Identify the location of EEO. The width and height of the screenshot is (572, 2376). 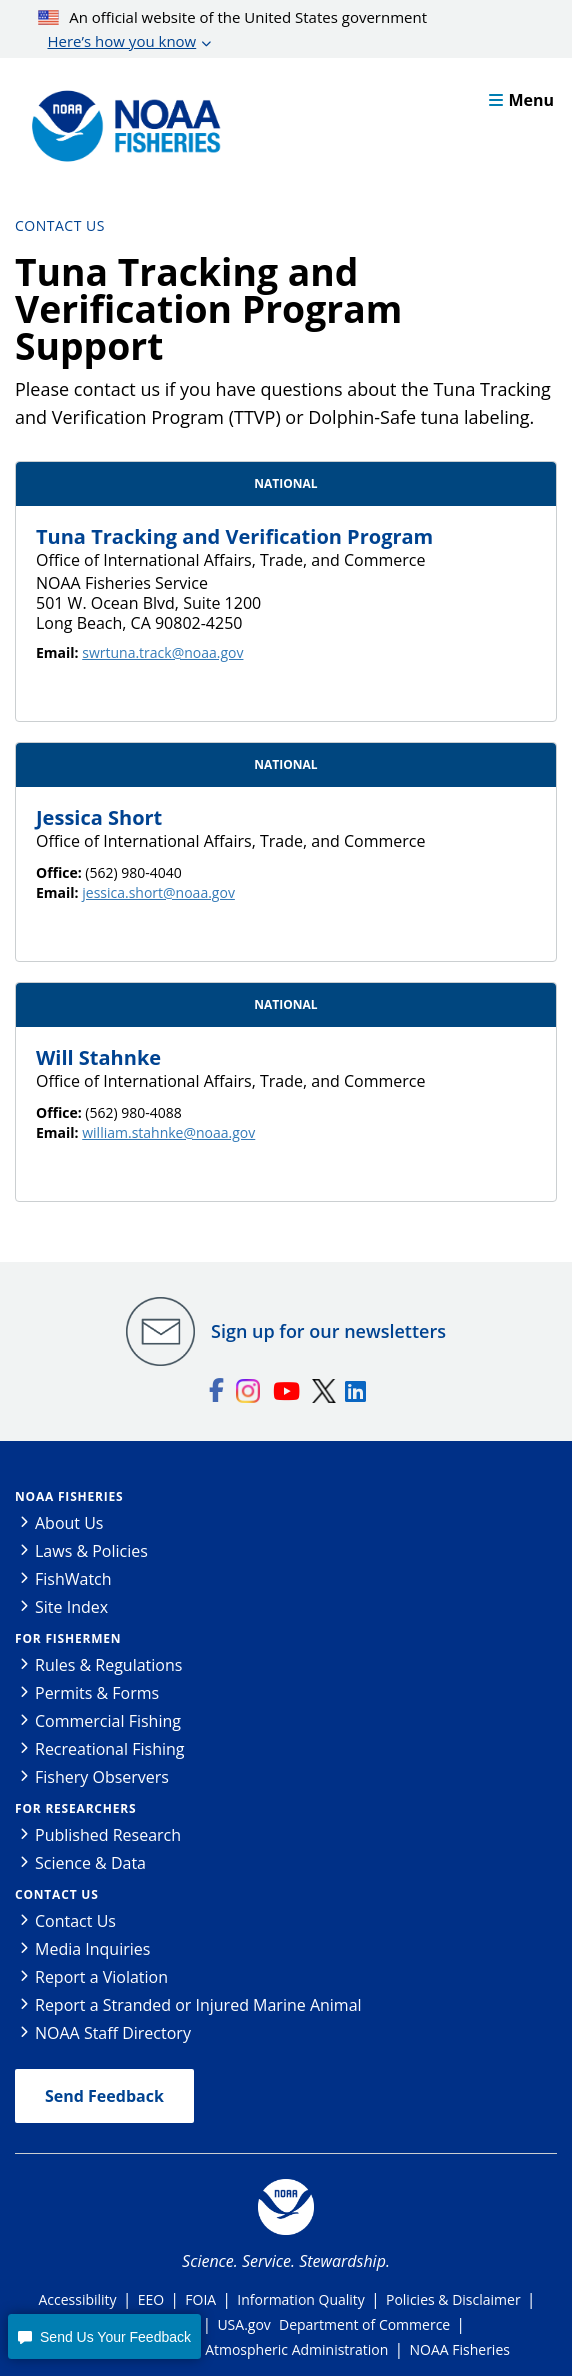
(151, 2299).